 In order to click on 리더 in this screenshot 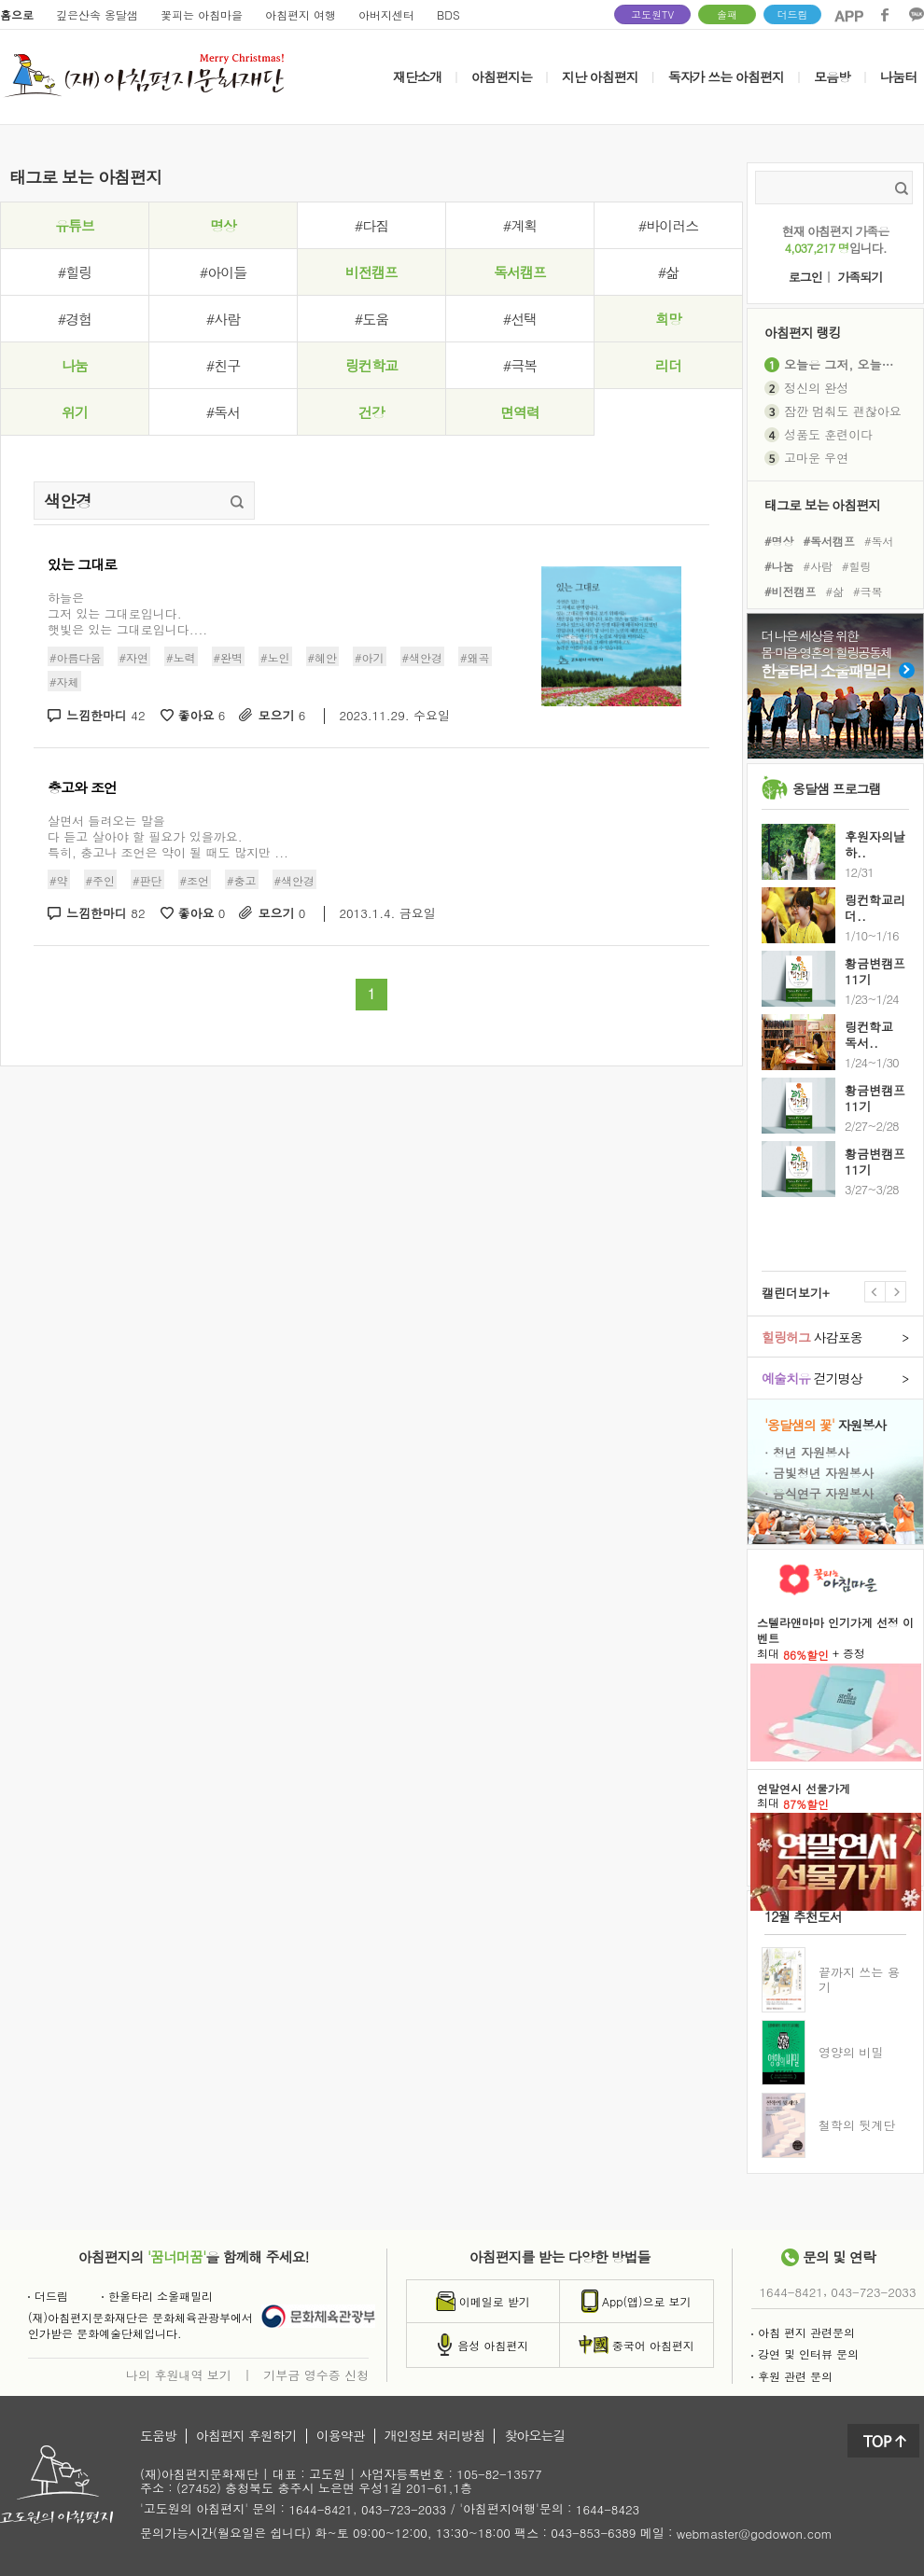, I will do `click(668, 365)`.